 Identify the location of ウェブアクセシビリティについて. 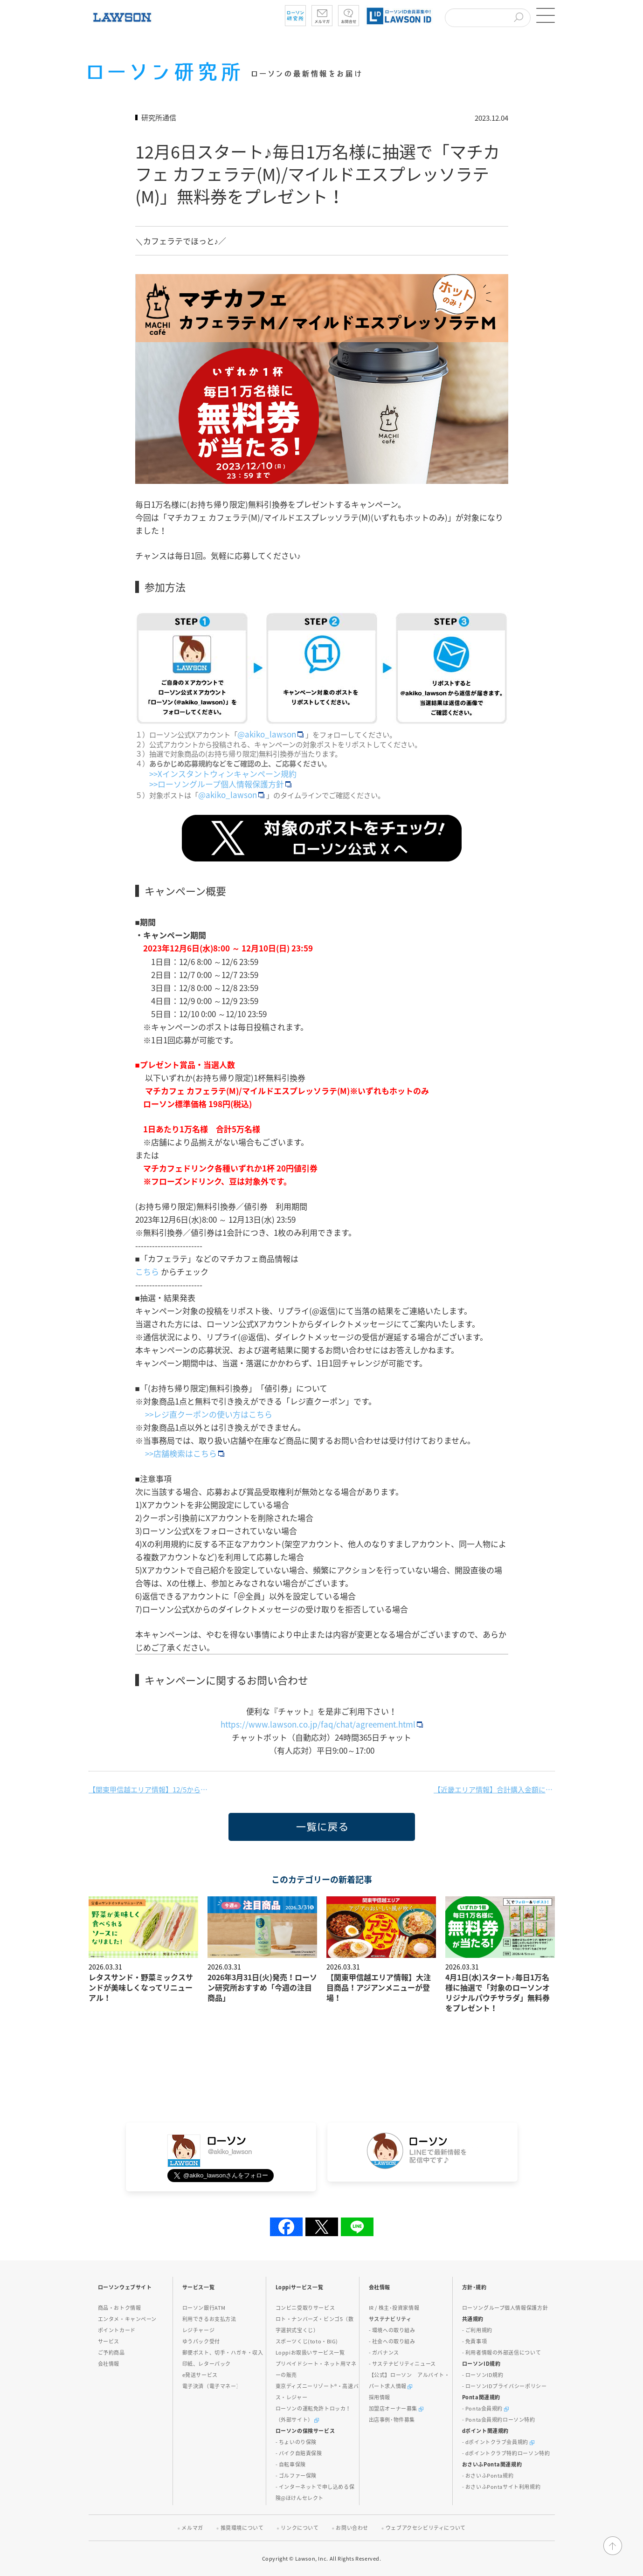
(426, 2528).